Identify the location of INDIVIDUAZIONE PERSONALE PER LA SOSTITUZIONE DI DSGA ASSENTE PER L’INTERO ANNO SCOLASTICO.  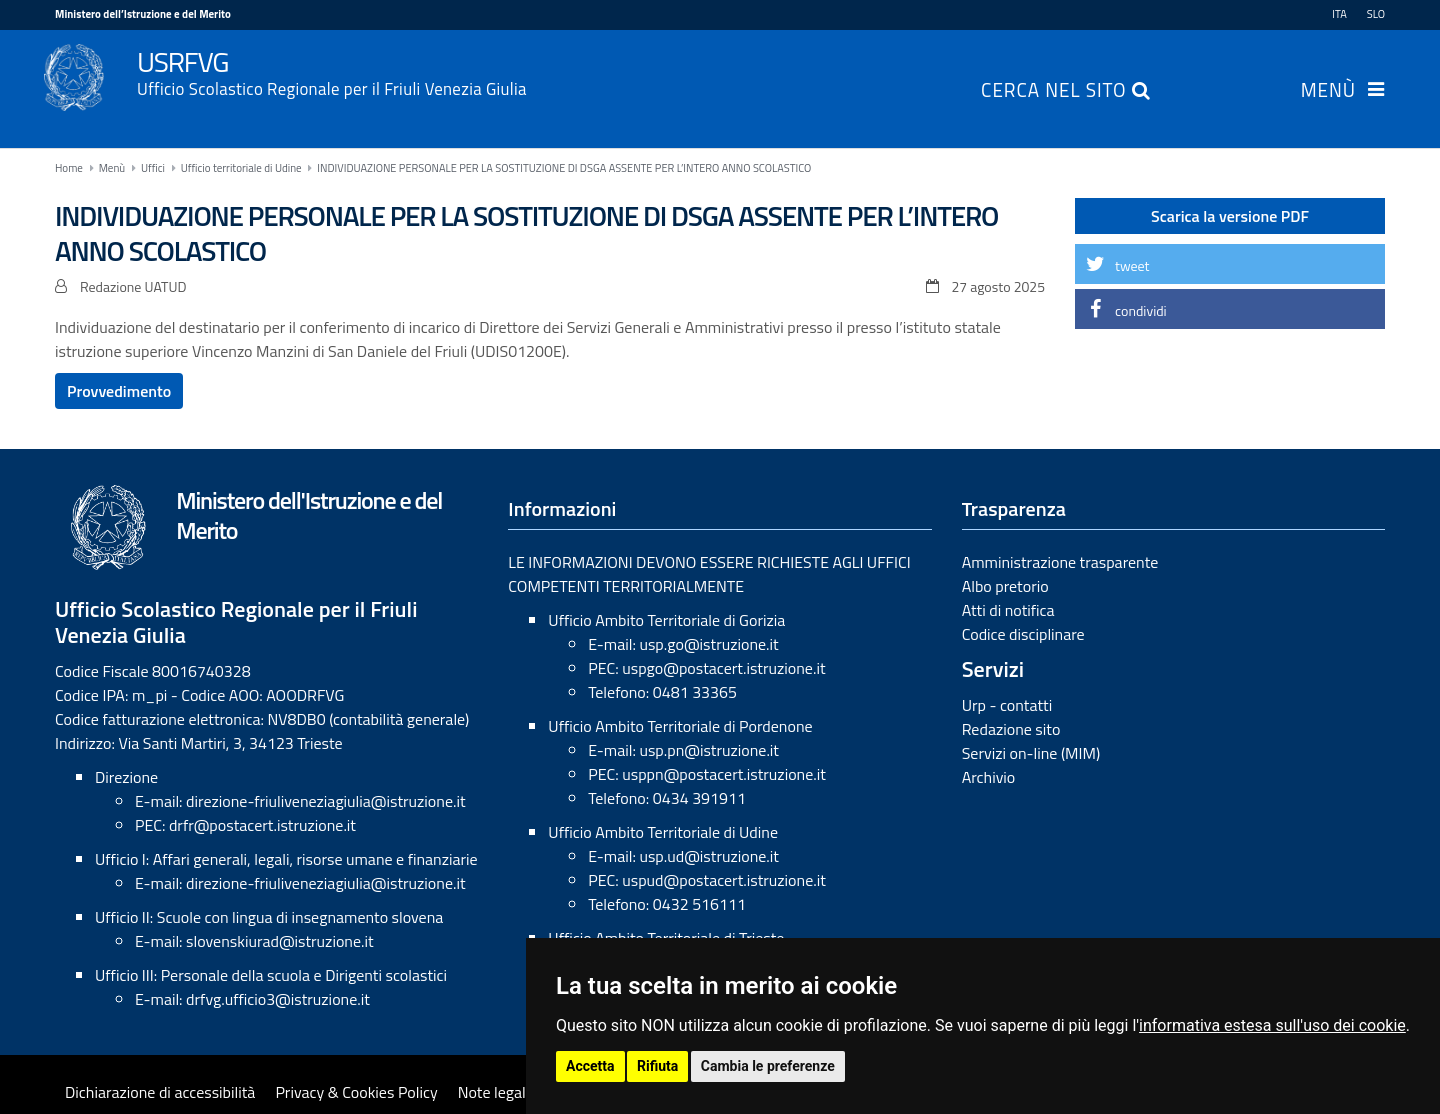
(564, 168).